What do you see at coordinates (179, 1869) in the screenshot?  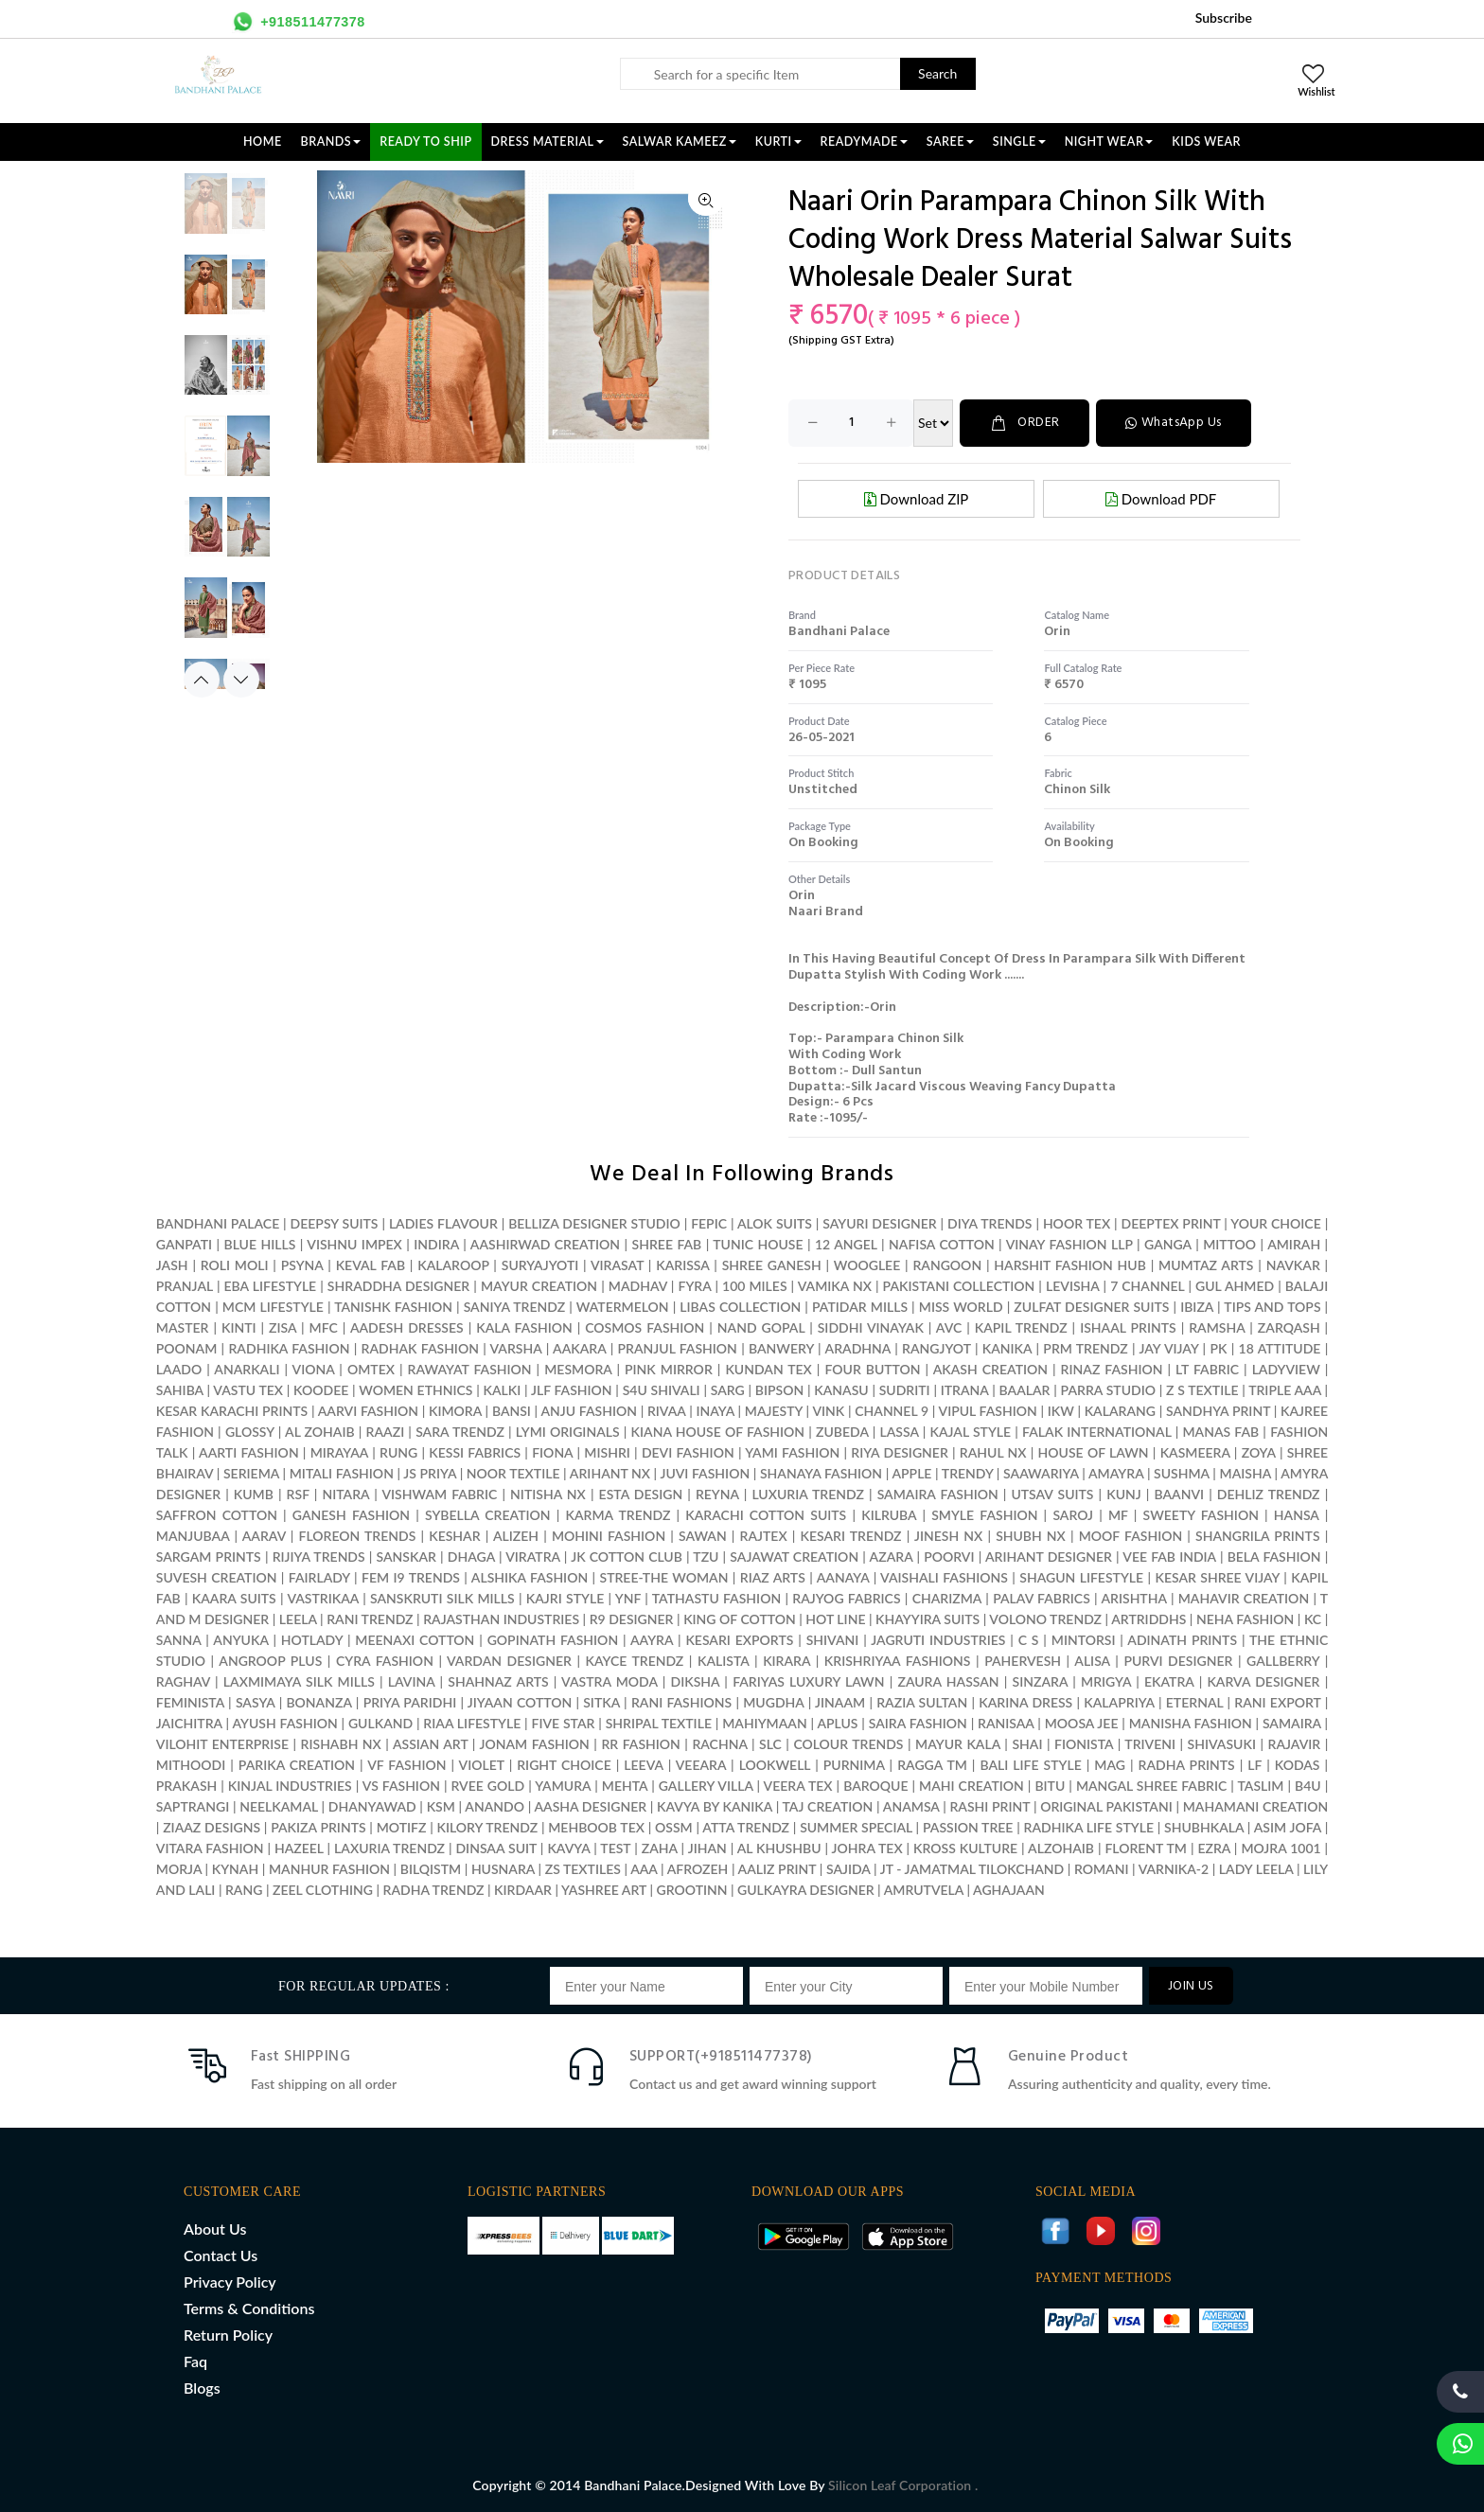 I see `MORJA` at bounding box center [179, 1869].